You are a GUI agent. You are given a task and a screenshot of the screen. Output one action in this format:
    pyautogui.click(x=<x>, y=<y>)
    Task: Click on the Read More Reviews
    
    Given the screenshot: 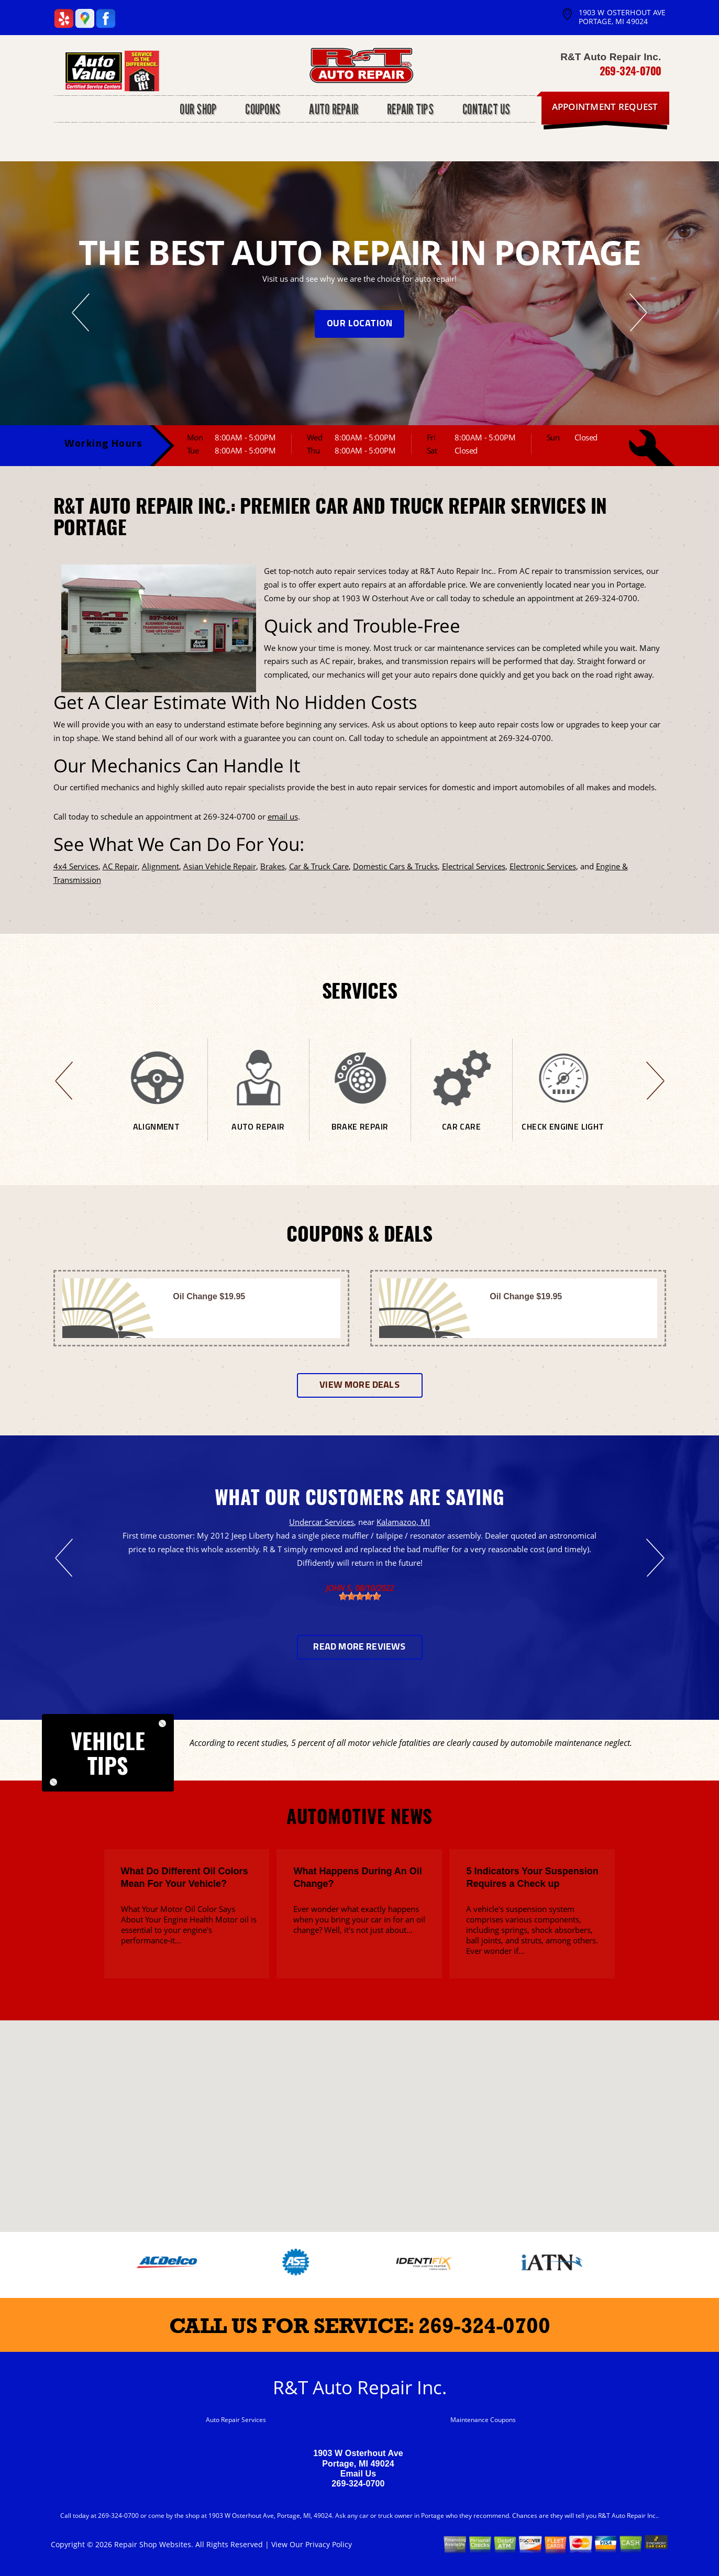 What is the action you would take?
    pyautogui.click(x=359, y=1647)
    